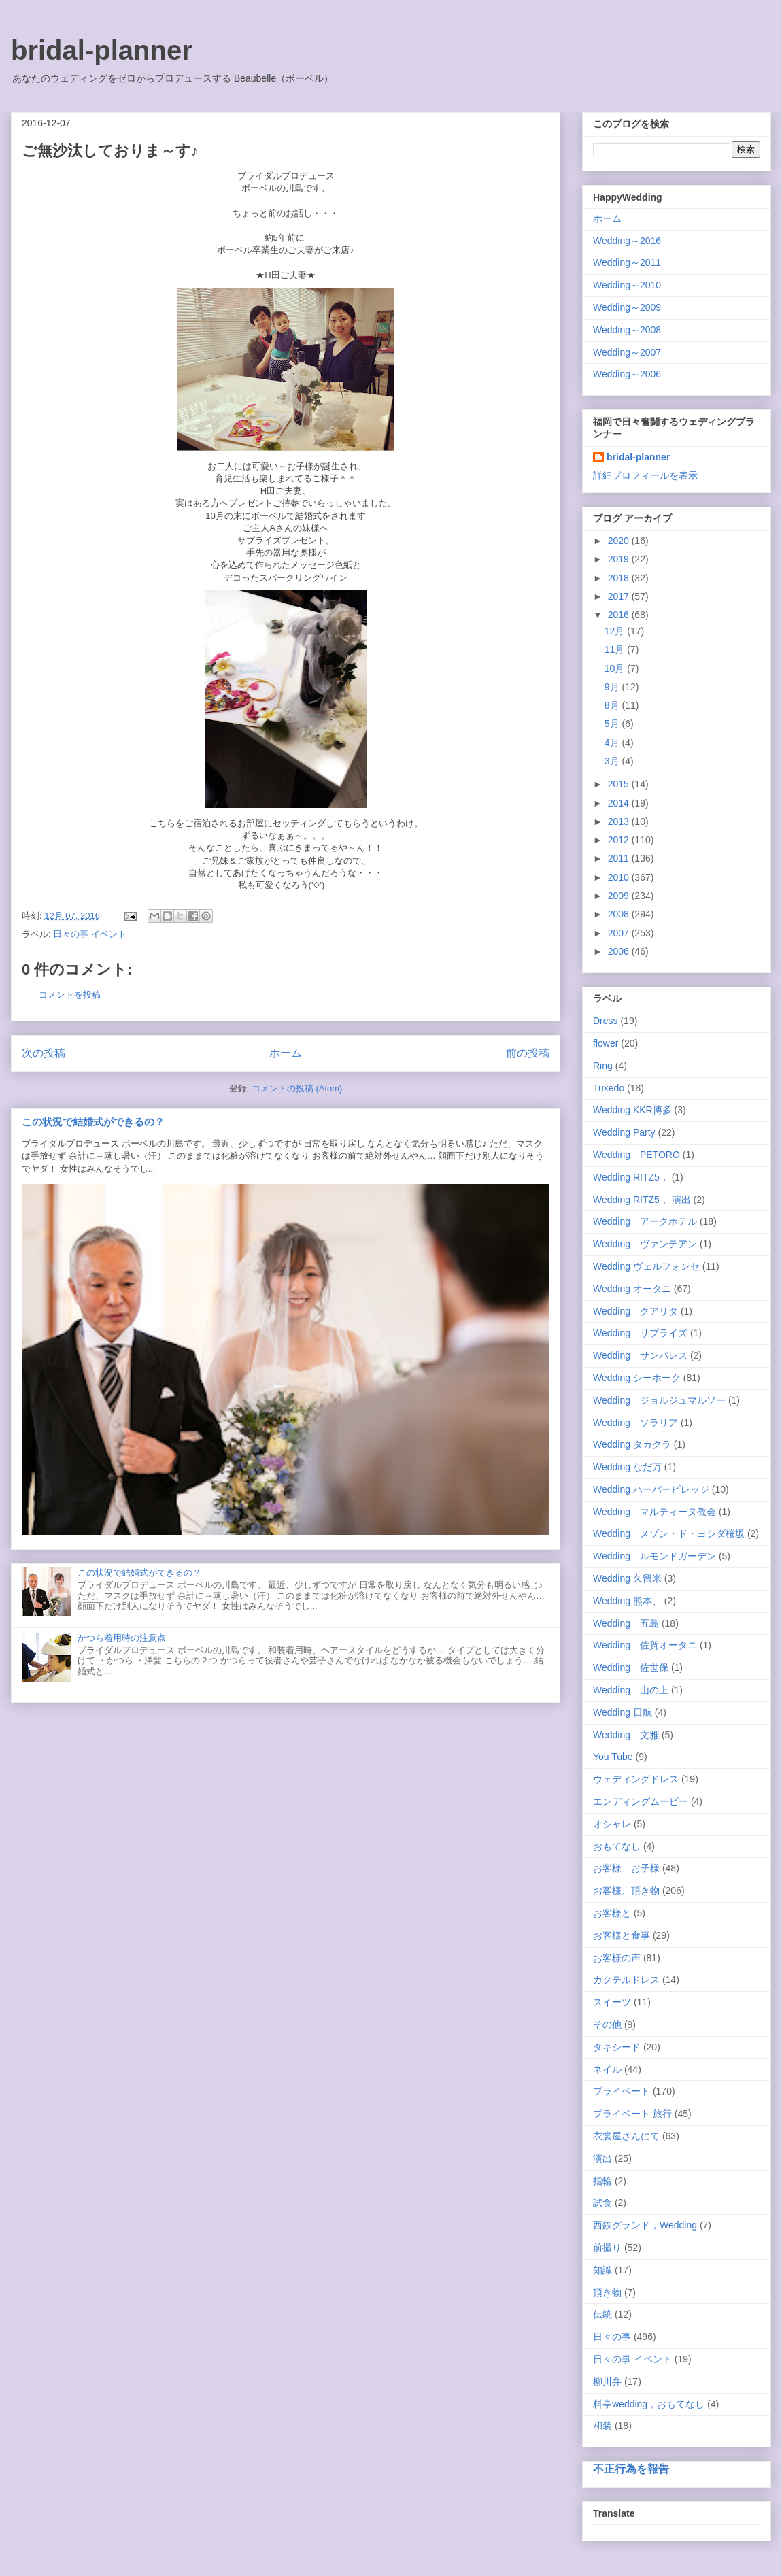 The width and height of the screenshot is (782, 2576). I want to click on Wedding タカクラ, so click(632, 1444).